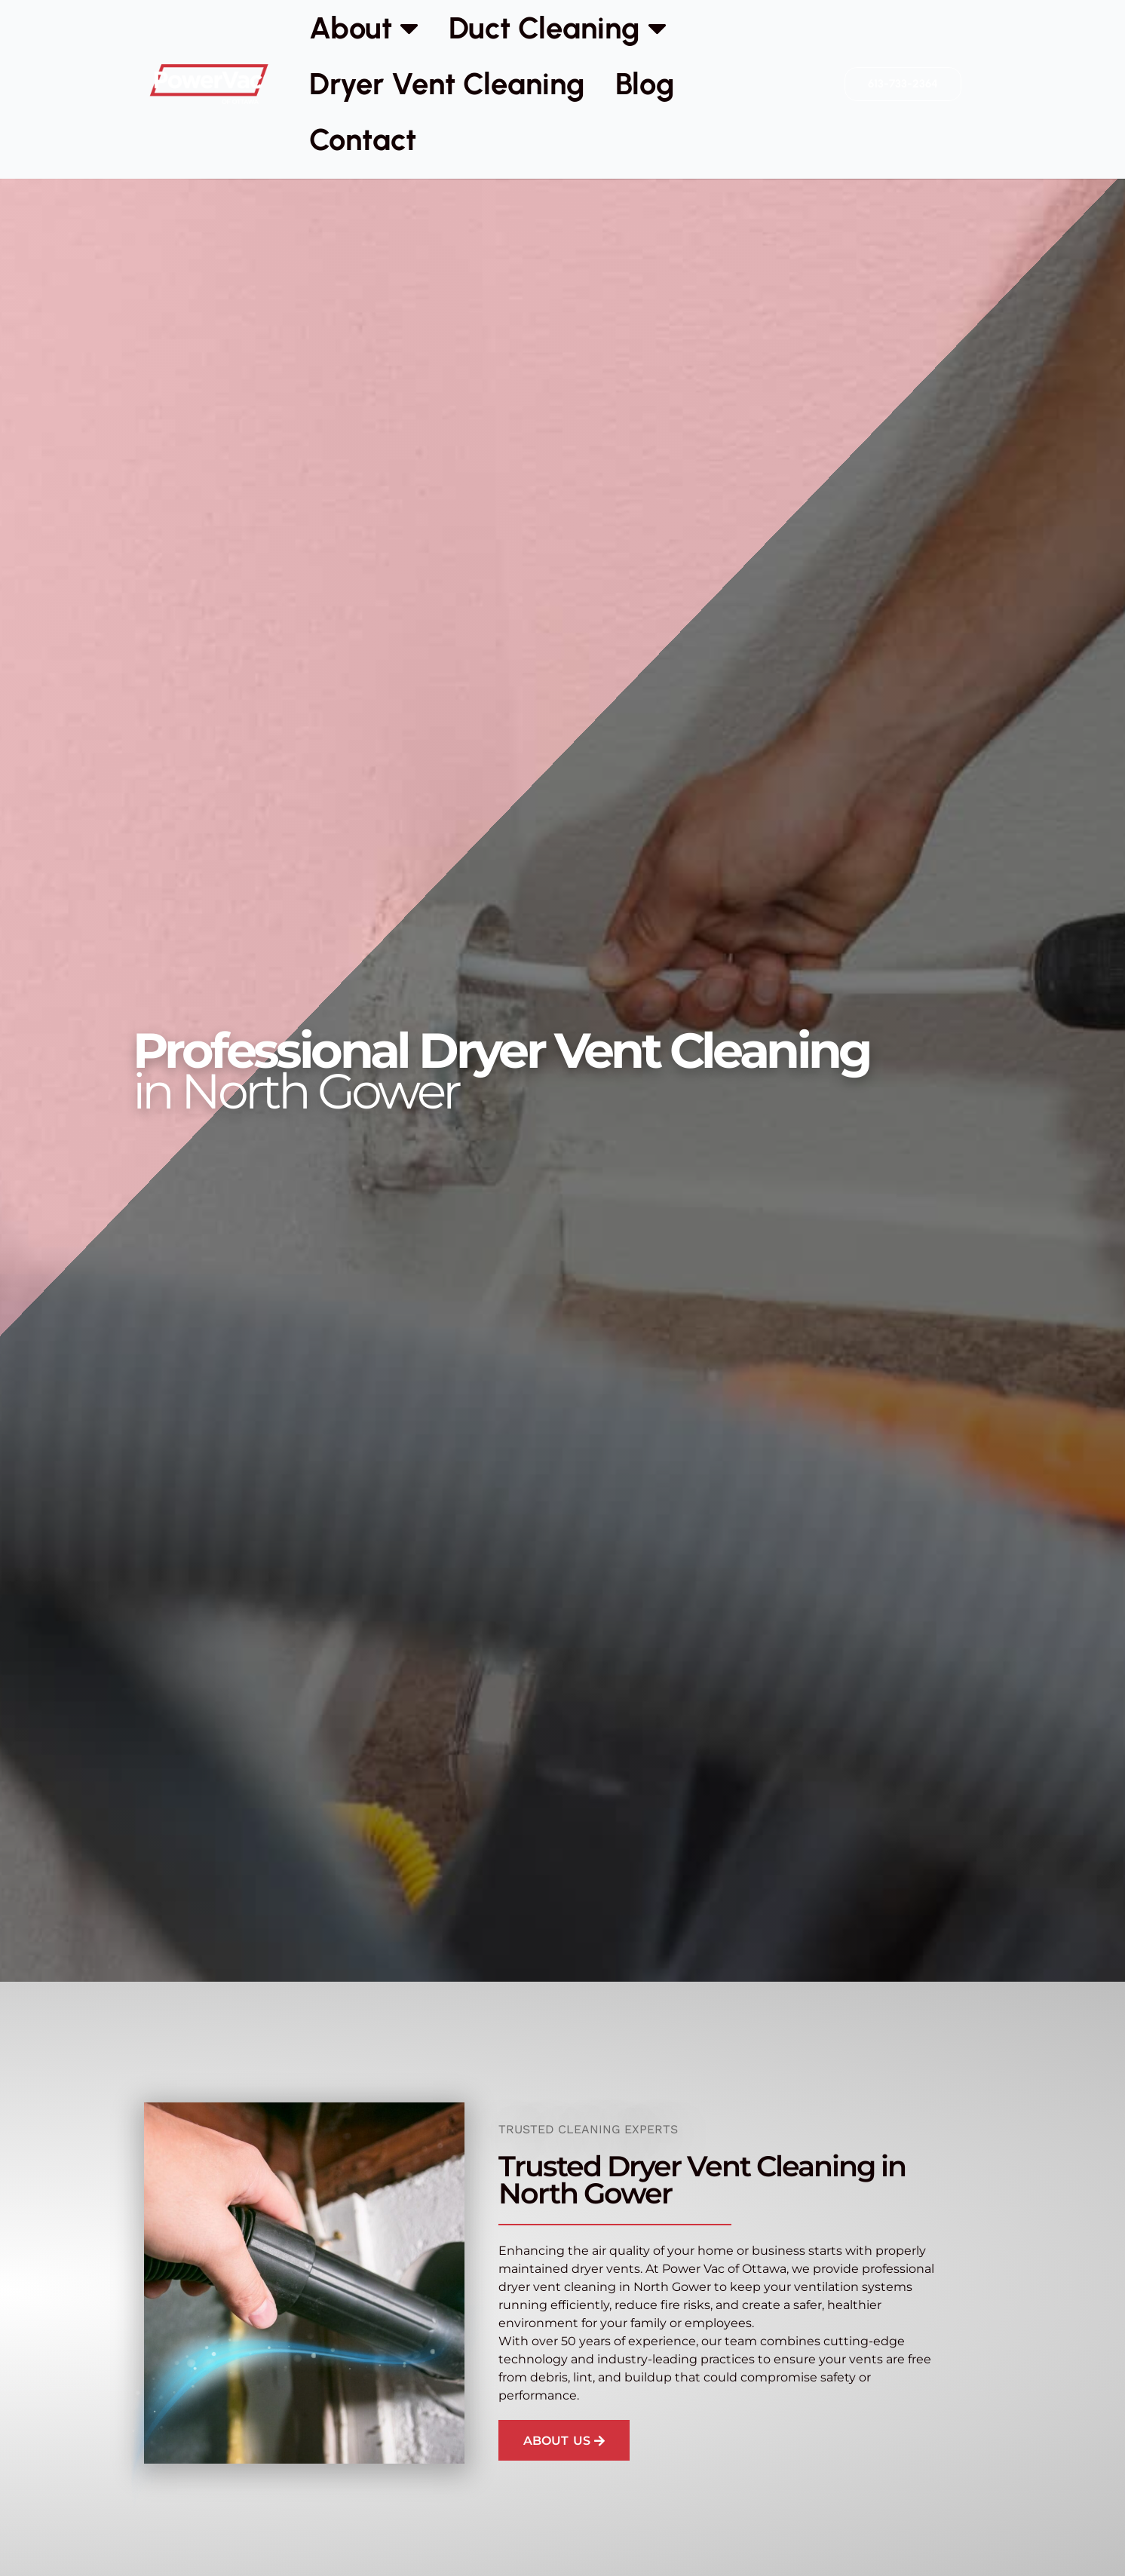 This screenshot has width=1125, height=2576. Describe the element at coordinates (447, 84) in the screenshot. I see `Dryer Vent Cleaning` at that location.